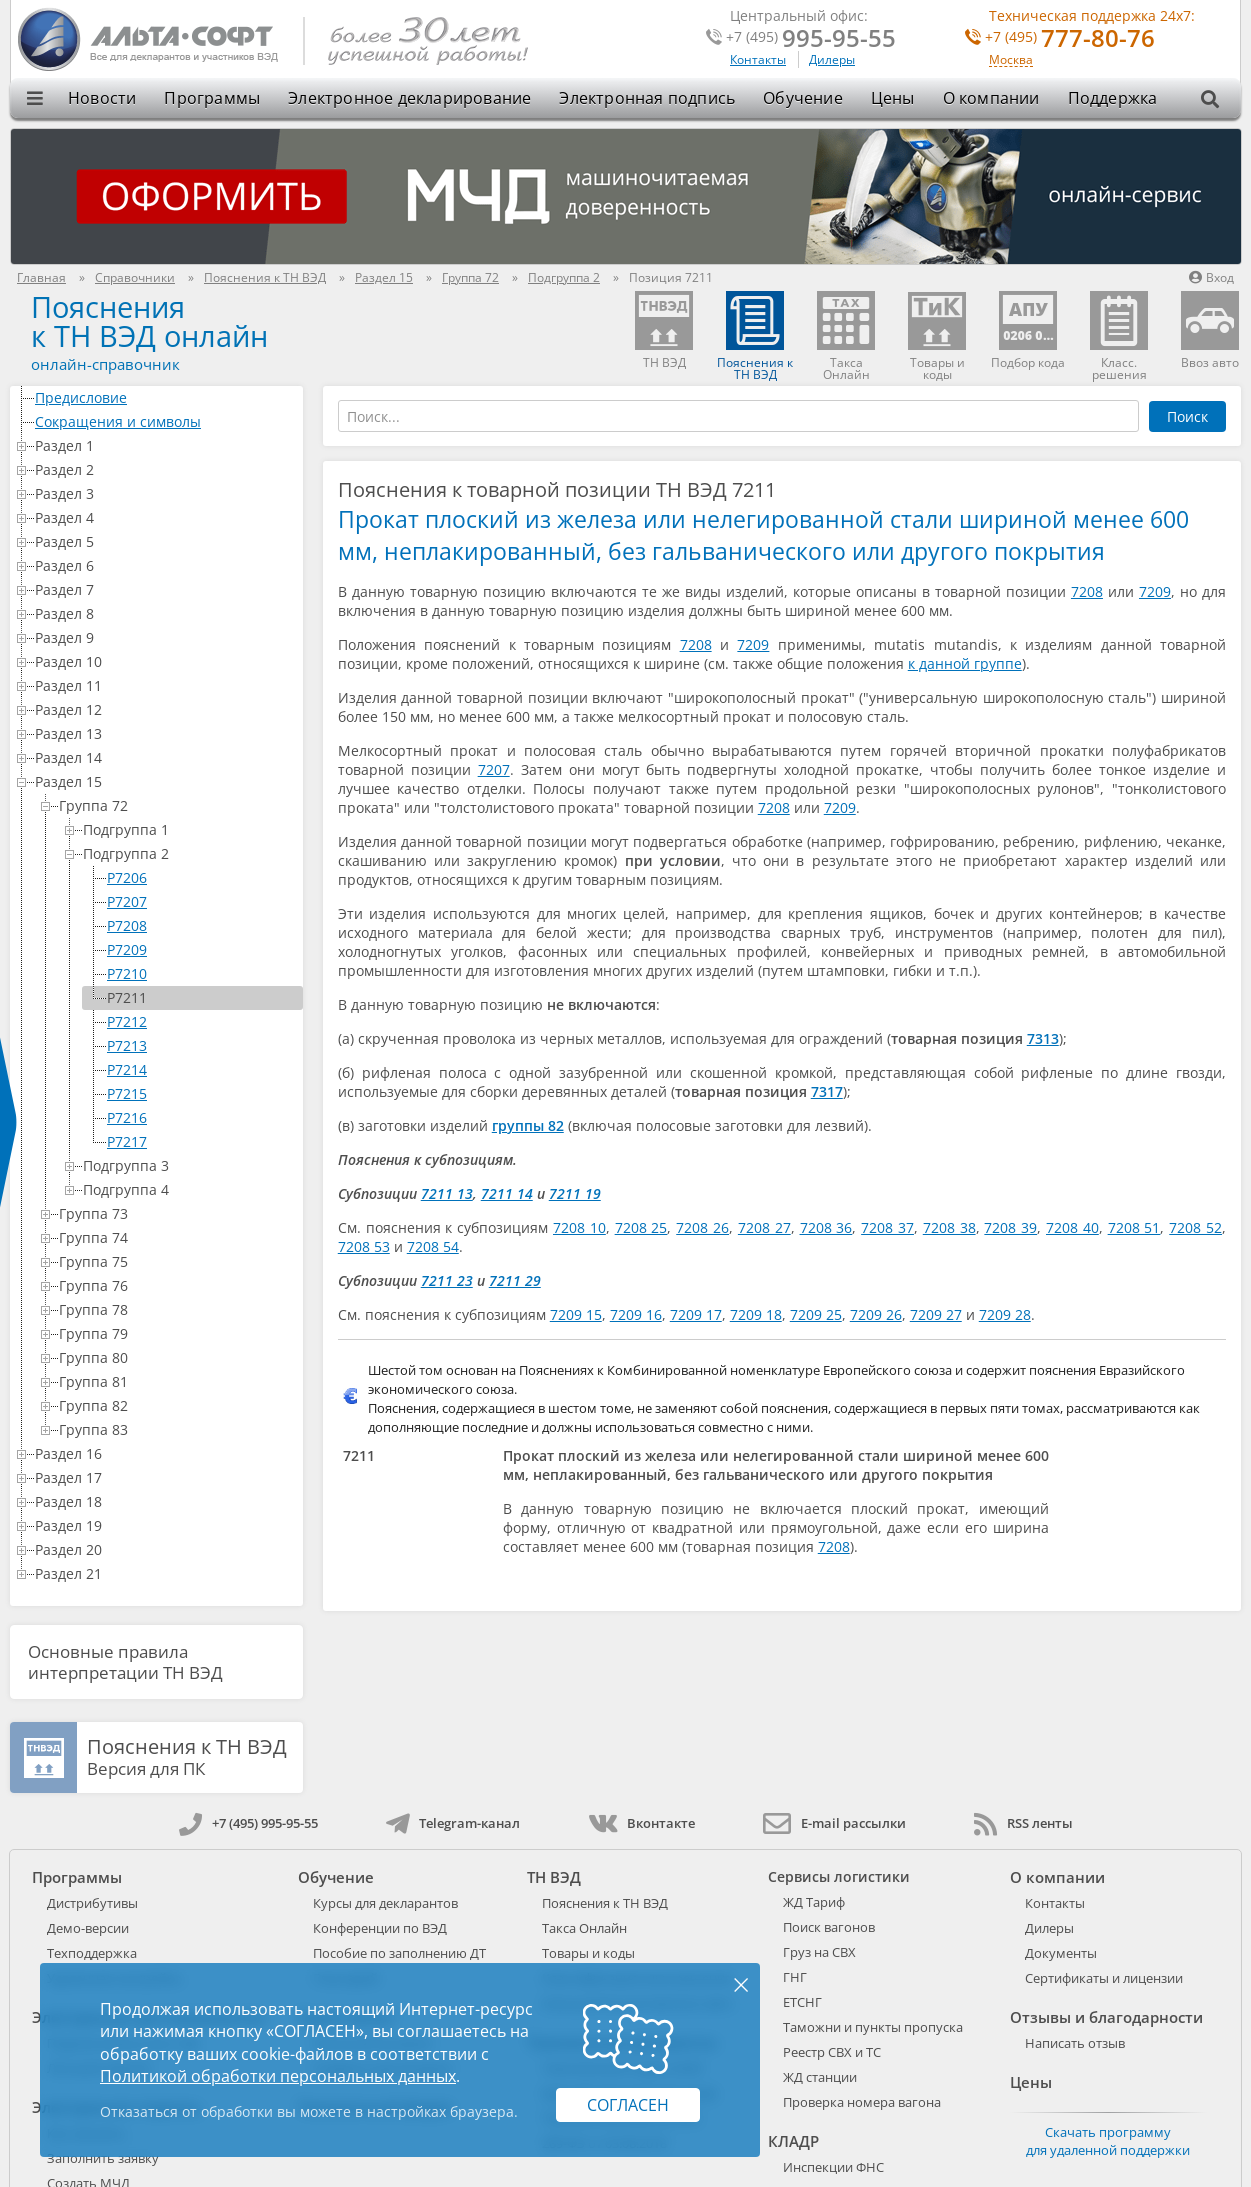 The width and height of the screenshot is (1251, 2187). Describe the element at coordinates (177, 1381) in the screenshot. I see `Группа 81 [treeitem]` at that location.